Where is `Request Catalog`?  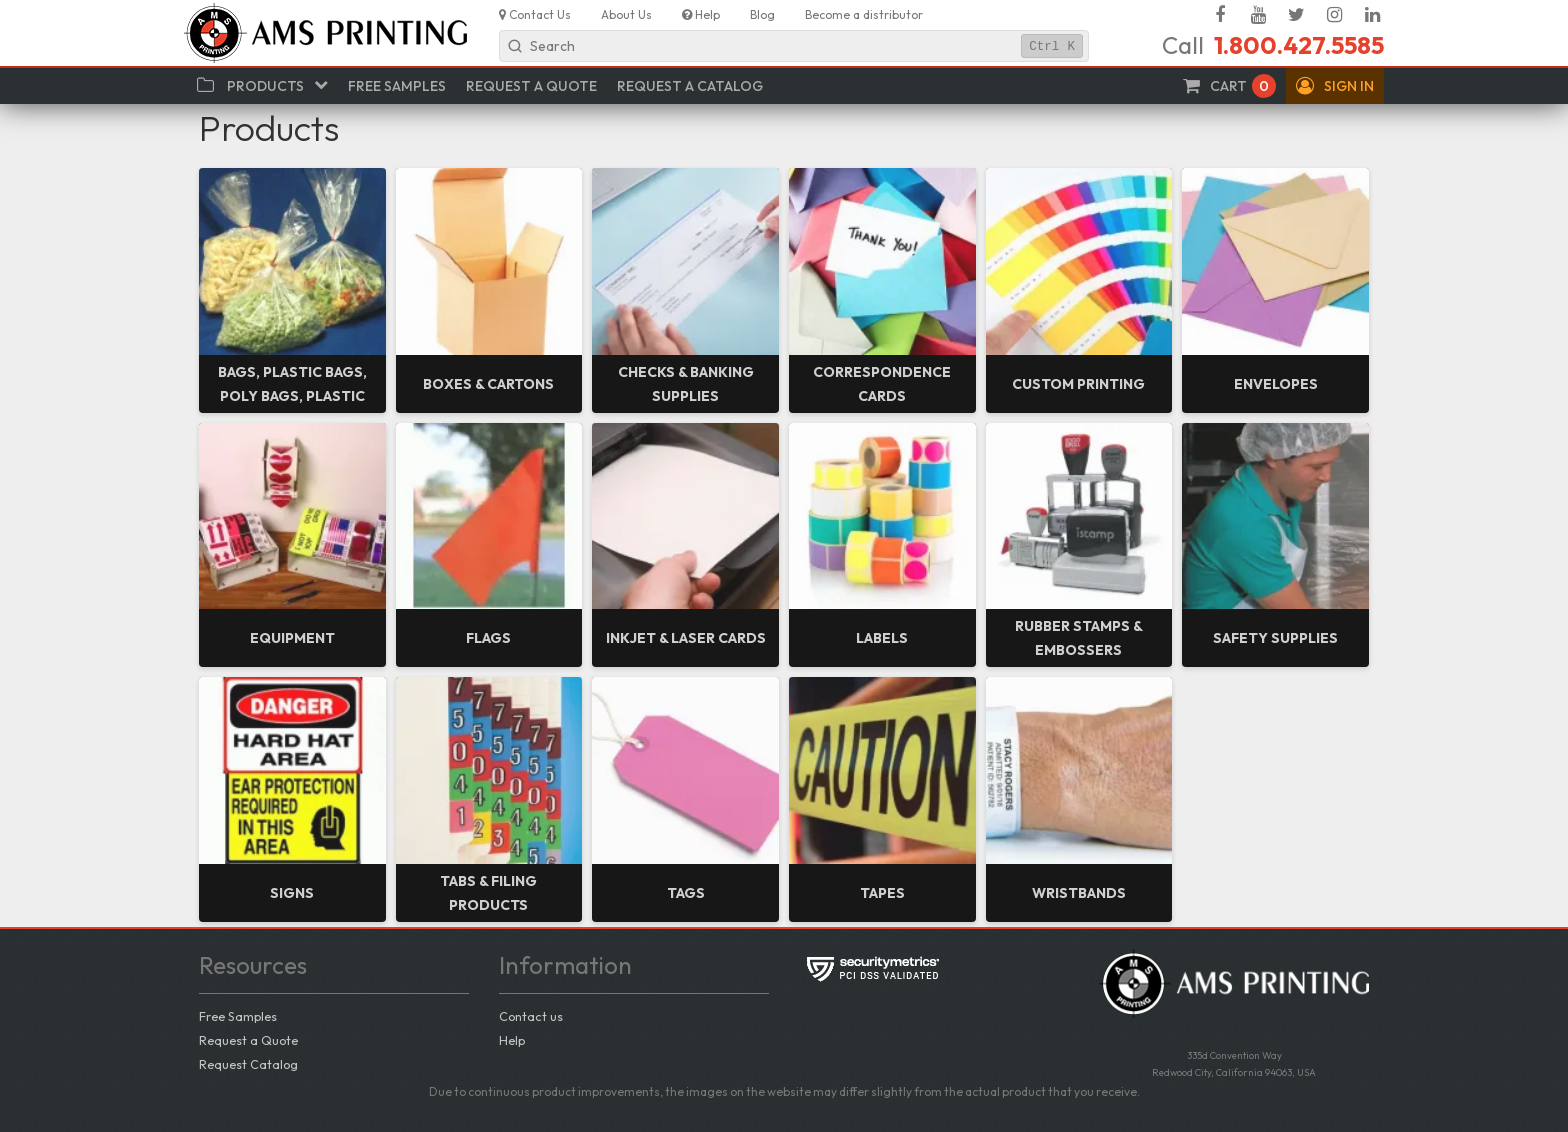
Request Catalog is located at coordinates (248, 1064).